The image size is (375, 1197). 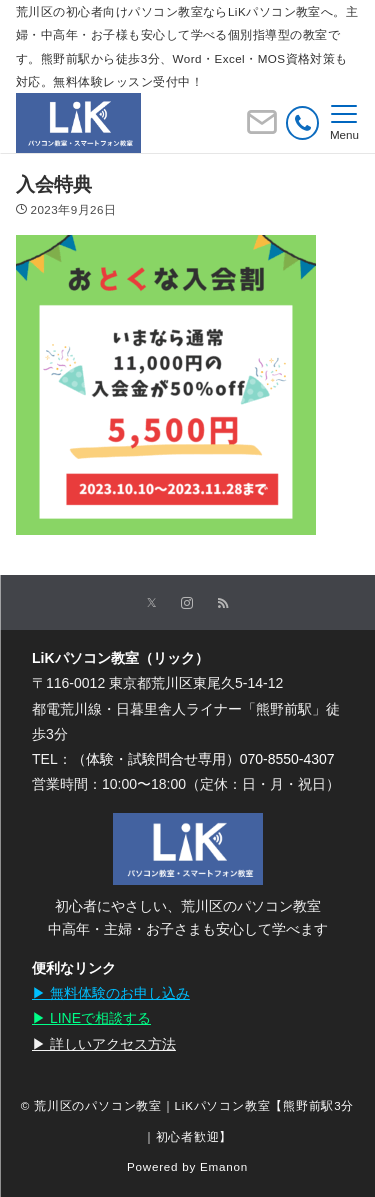 I want to click on [ボタン], so click(x=262, y=129).